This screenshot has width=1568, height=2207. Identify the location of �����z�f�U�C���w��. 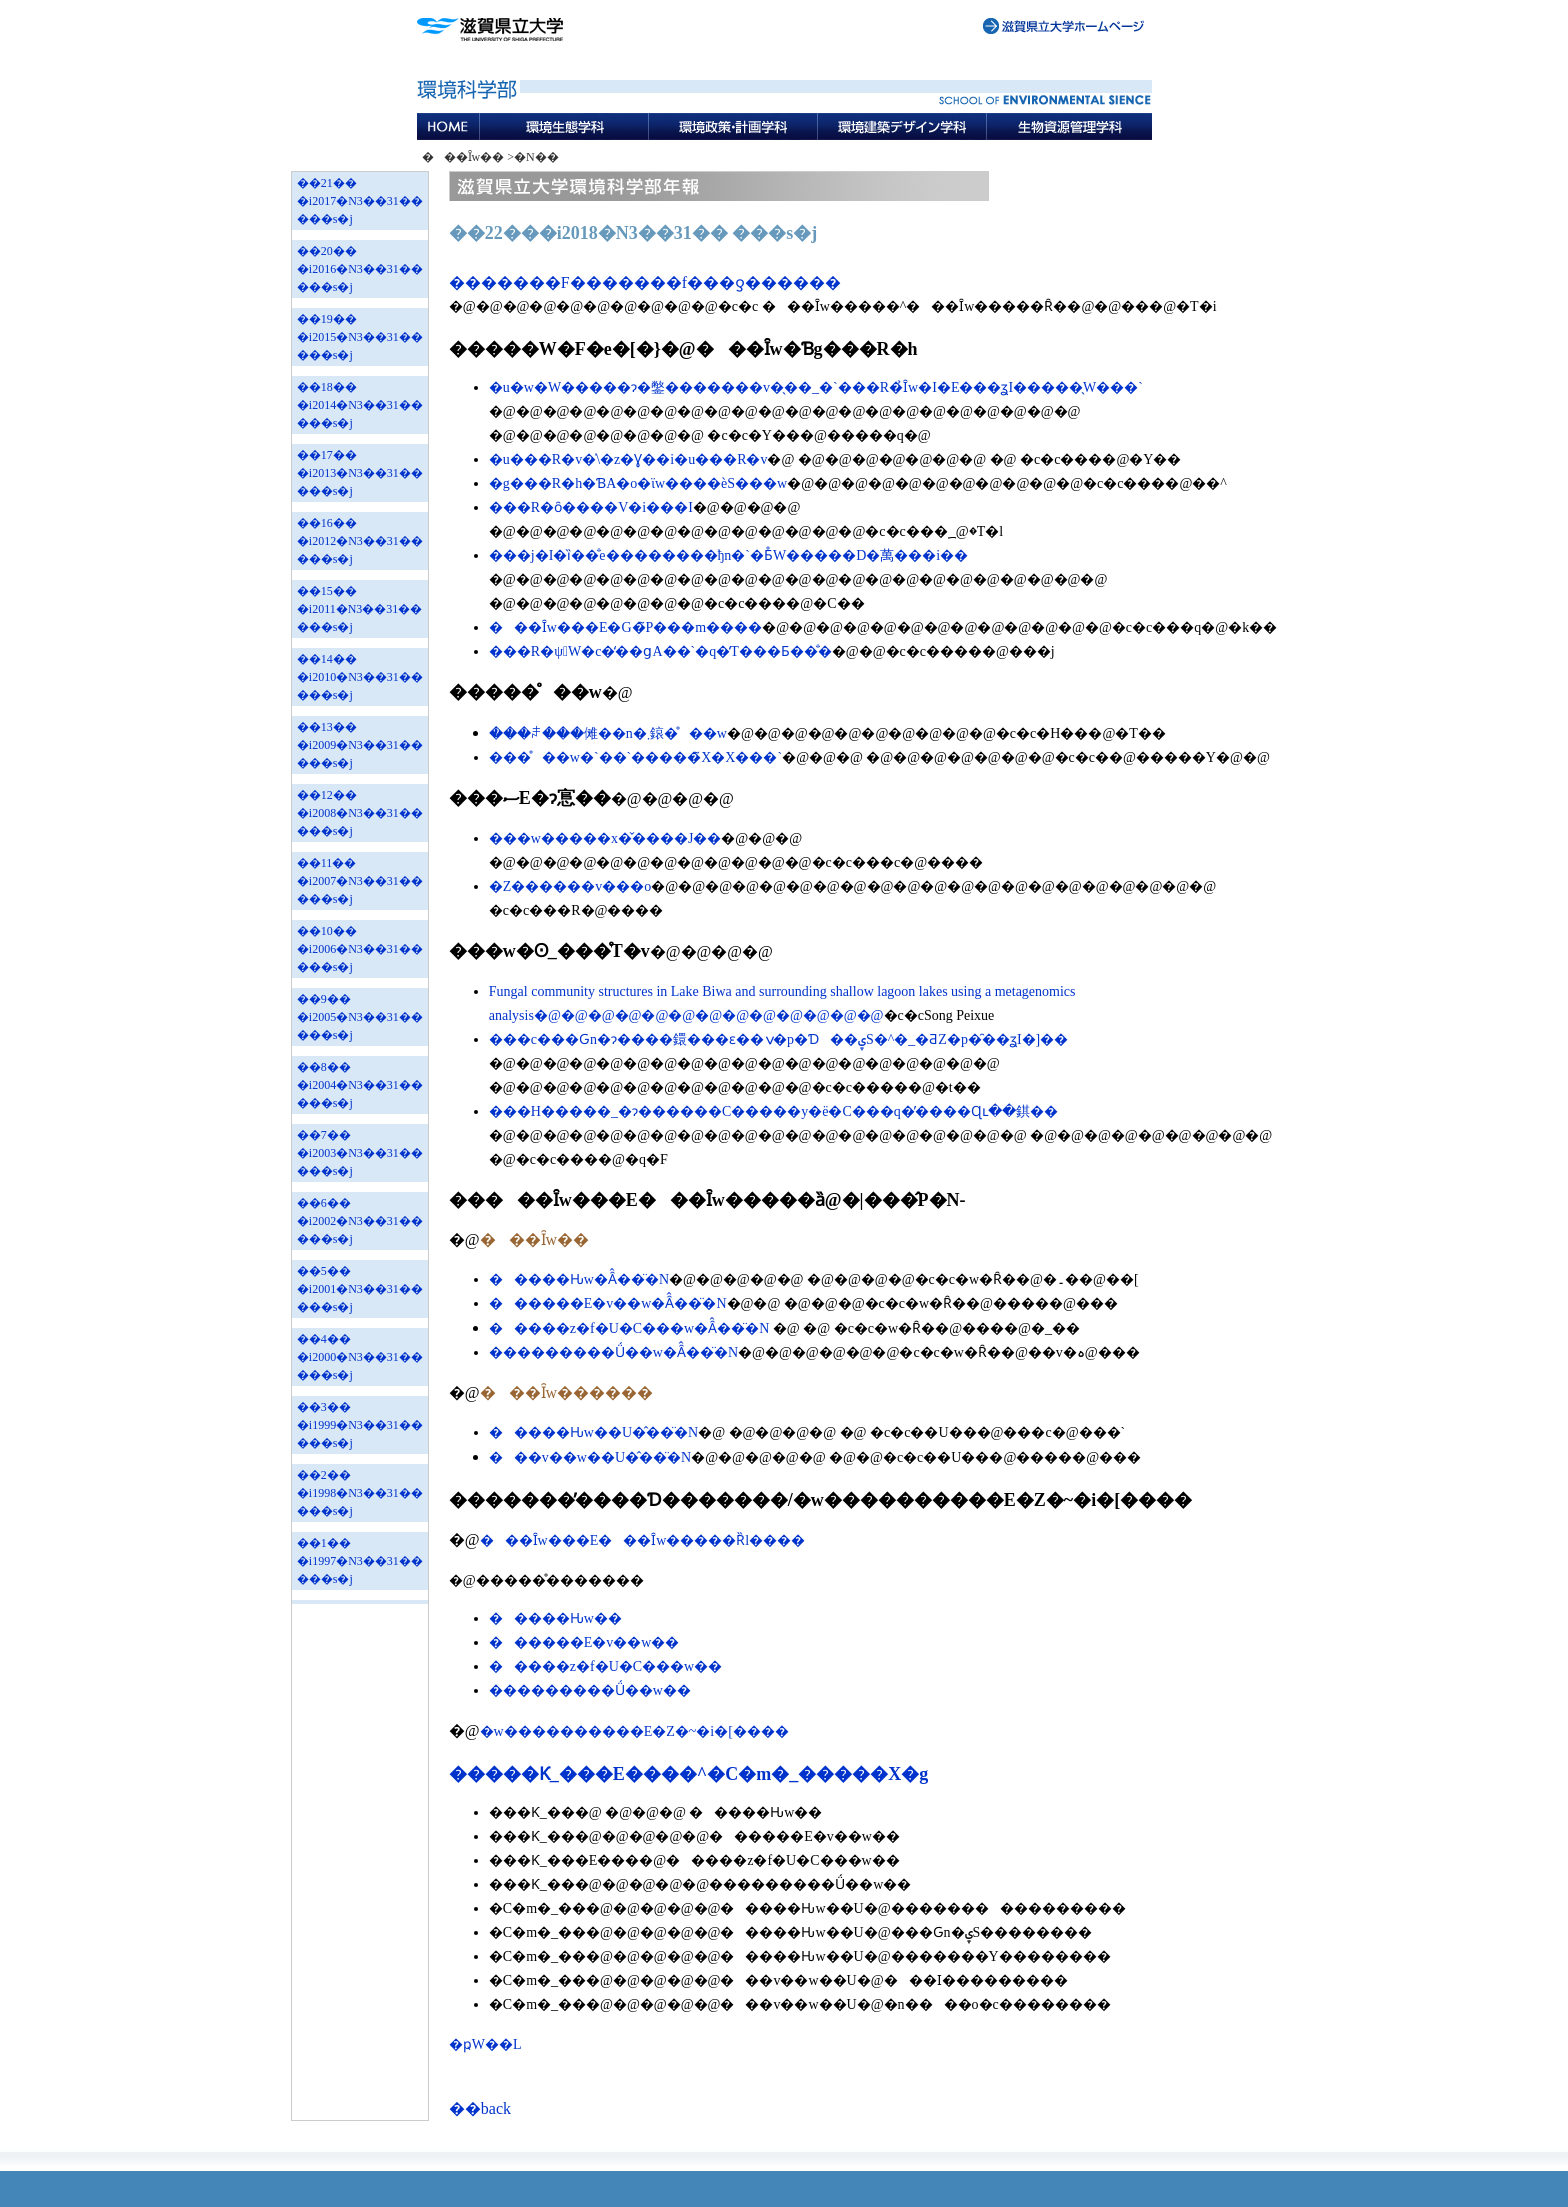
(605, 1666).